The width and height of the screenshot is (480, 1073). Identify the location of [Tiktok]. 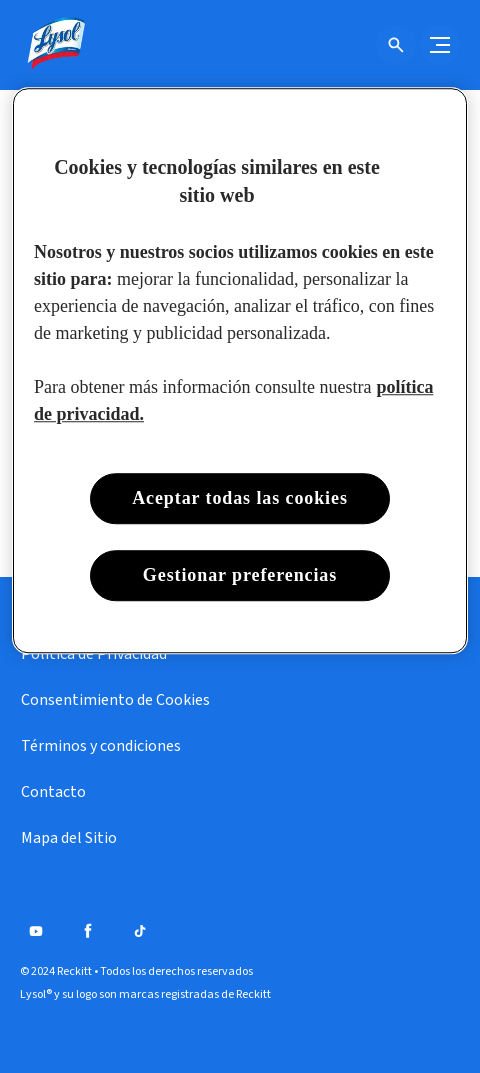
(140, 931).